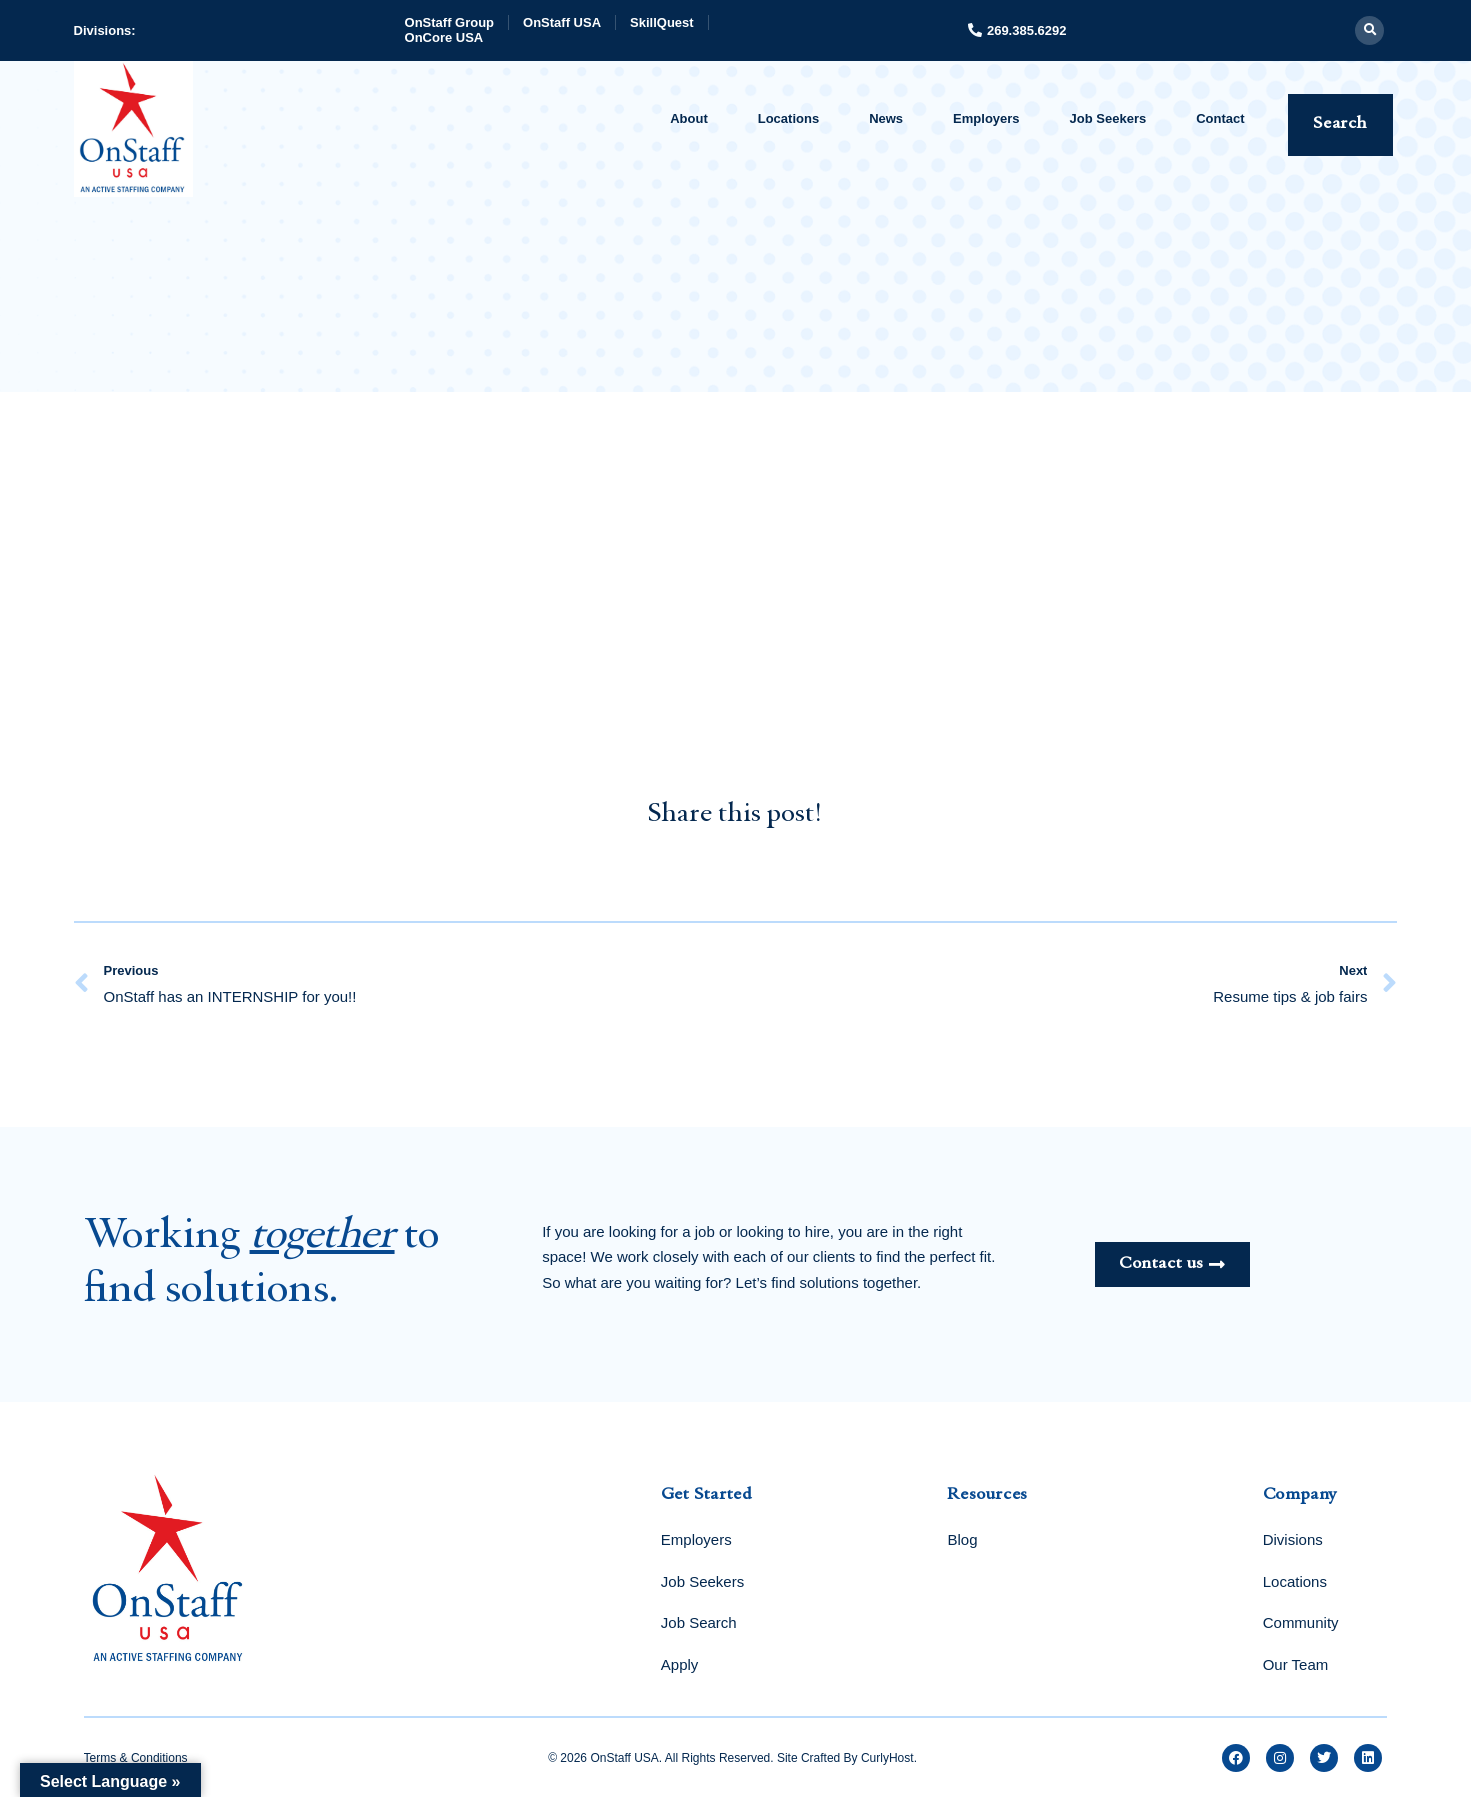 Image resolution: width=1471 pixels, height=1797 pixels. What do you see at coordinates (986, 118) in the screenshot?
I see `Employers` at bounding box center [986, 118].